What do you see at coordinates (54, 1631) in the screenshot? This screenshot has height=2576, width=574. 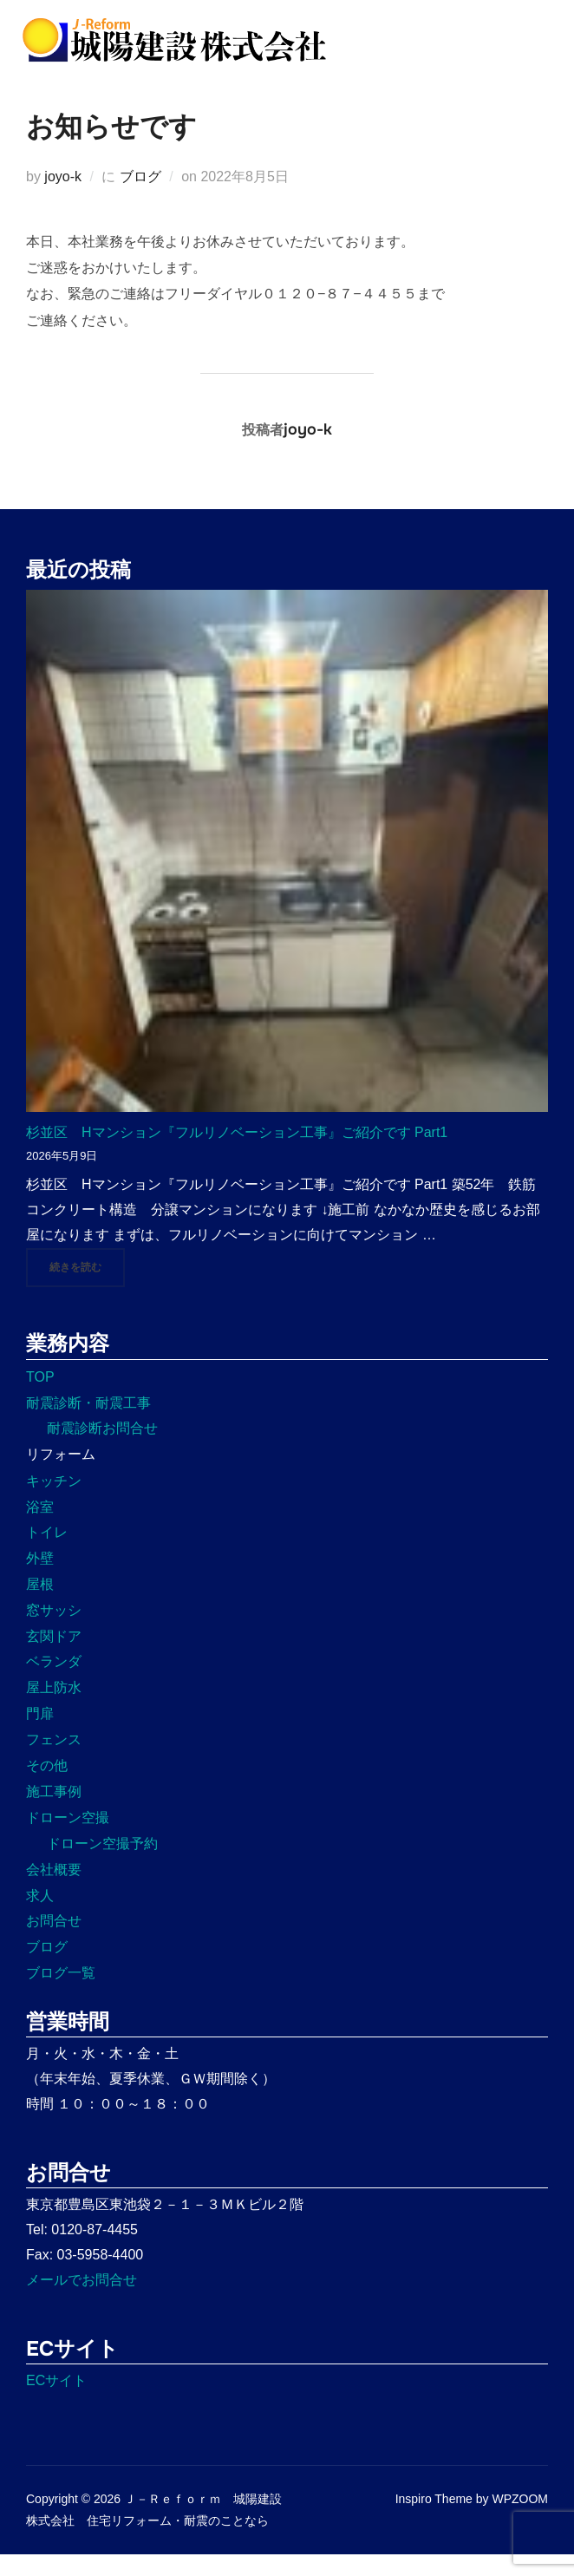 I see `窓サッシ` at bounding box center [54, 1631].